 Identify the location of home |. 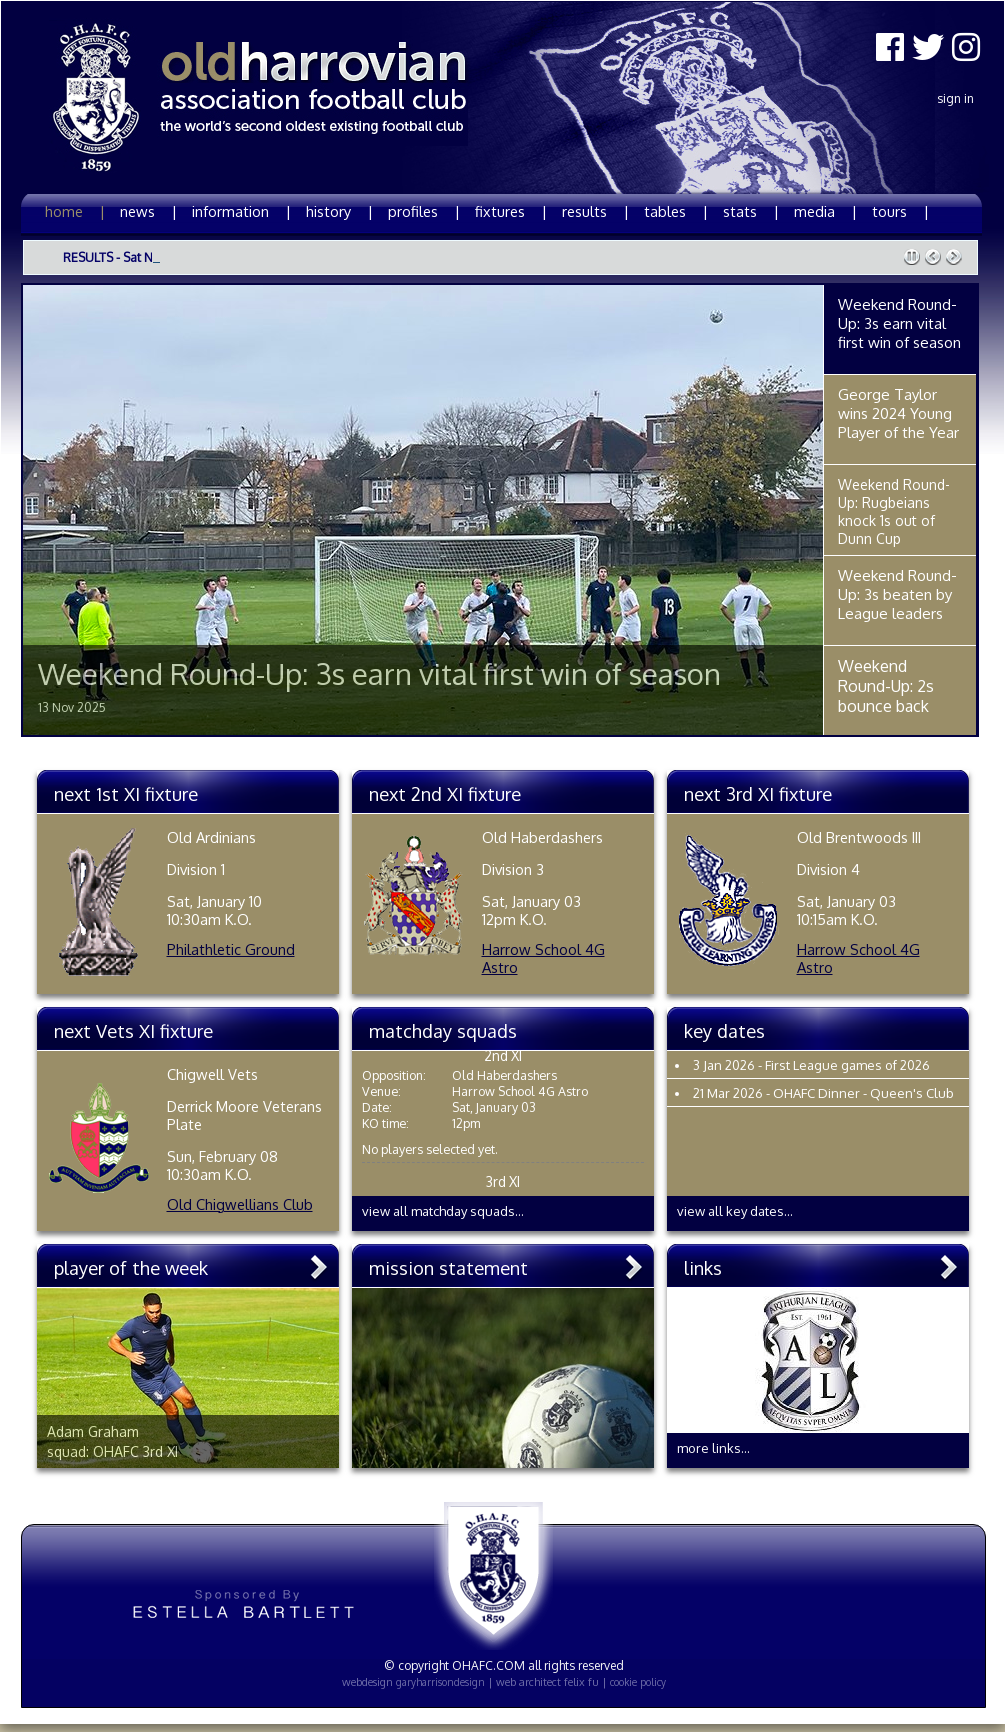
(75, 211).